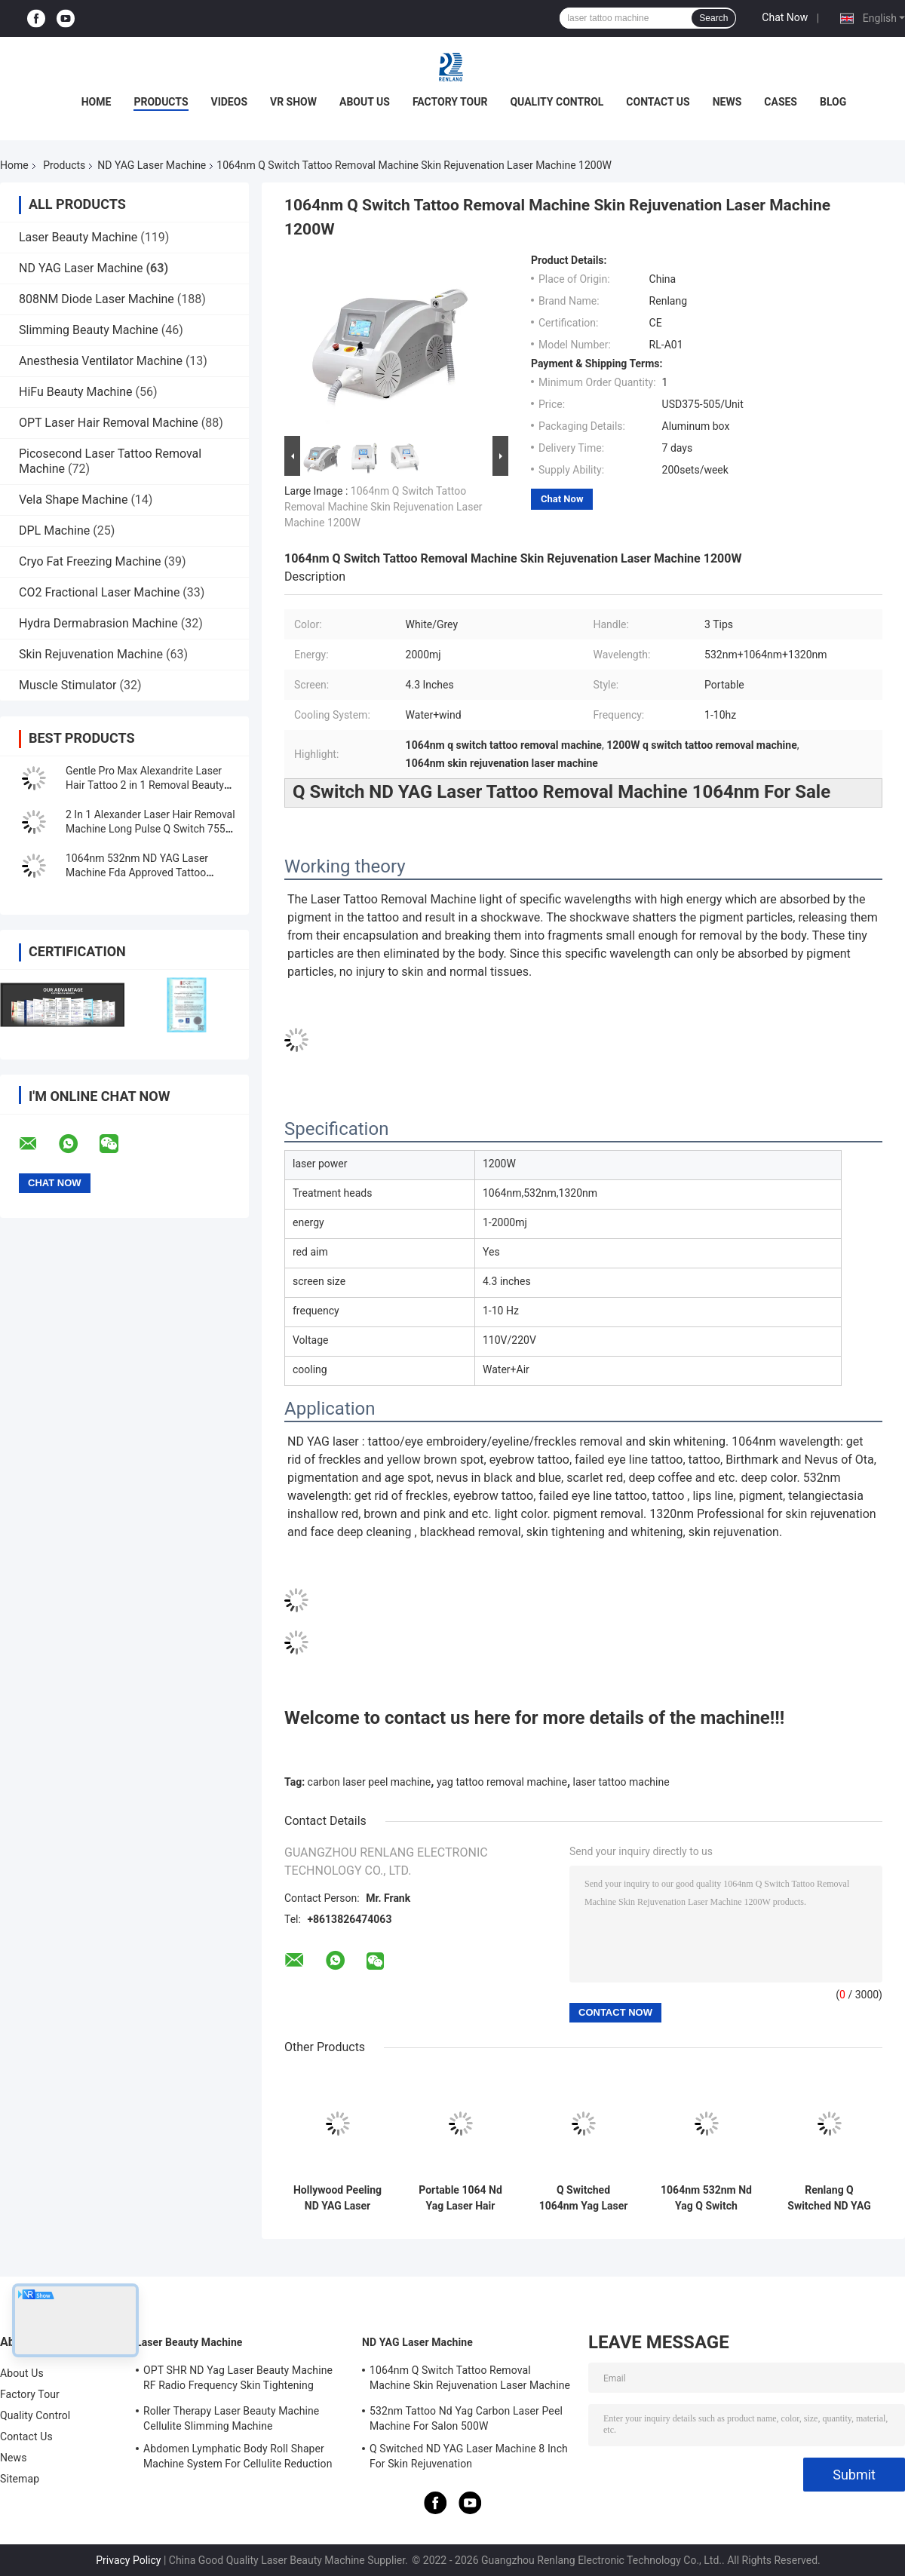 The image size is (905, 2576). What do you see at coordinates (727, 102) in the screenshot?
I see `News` at bounding box center [727, 102].